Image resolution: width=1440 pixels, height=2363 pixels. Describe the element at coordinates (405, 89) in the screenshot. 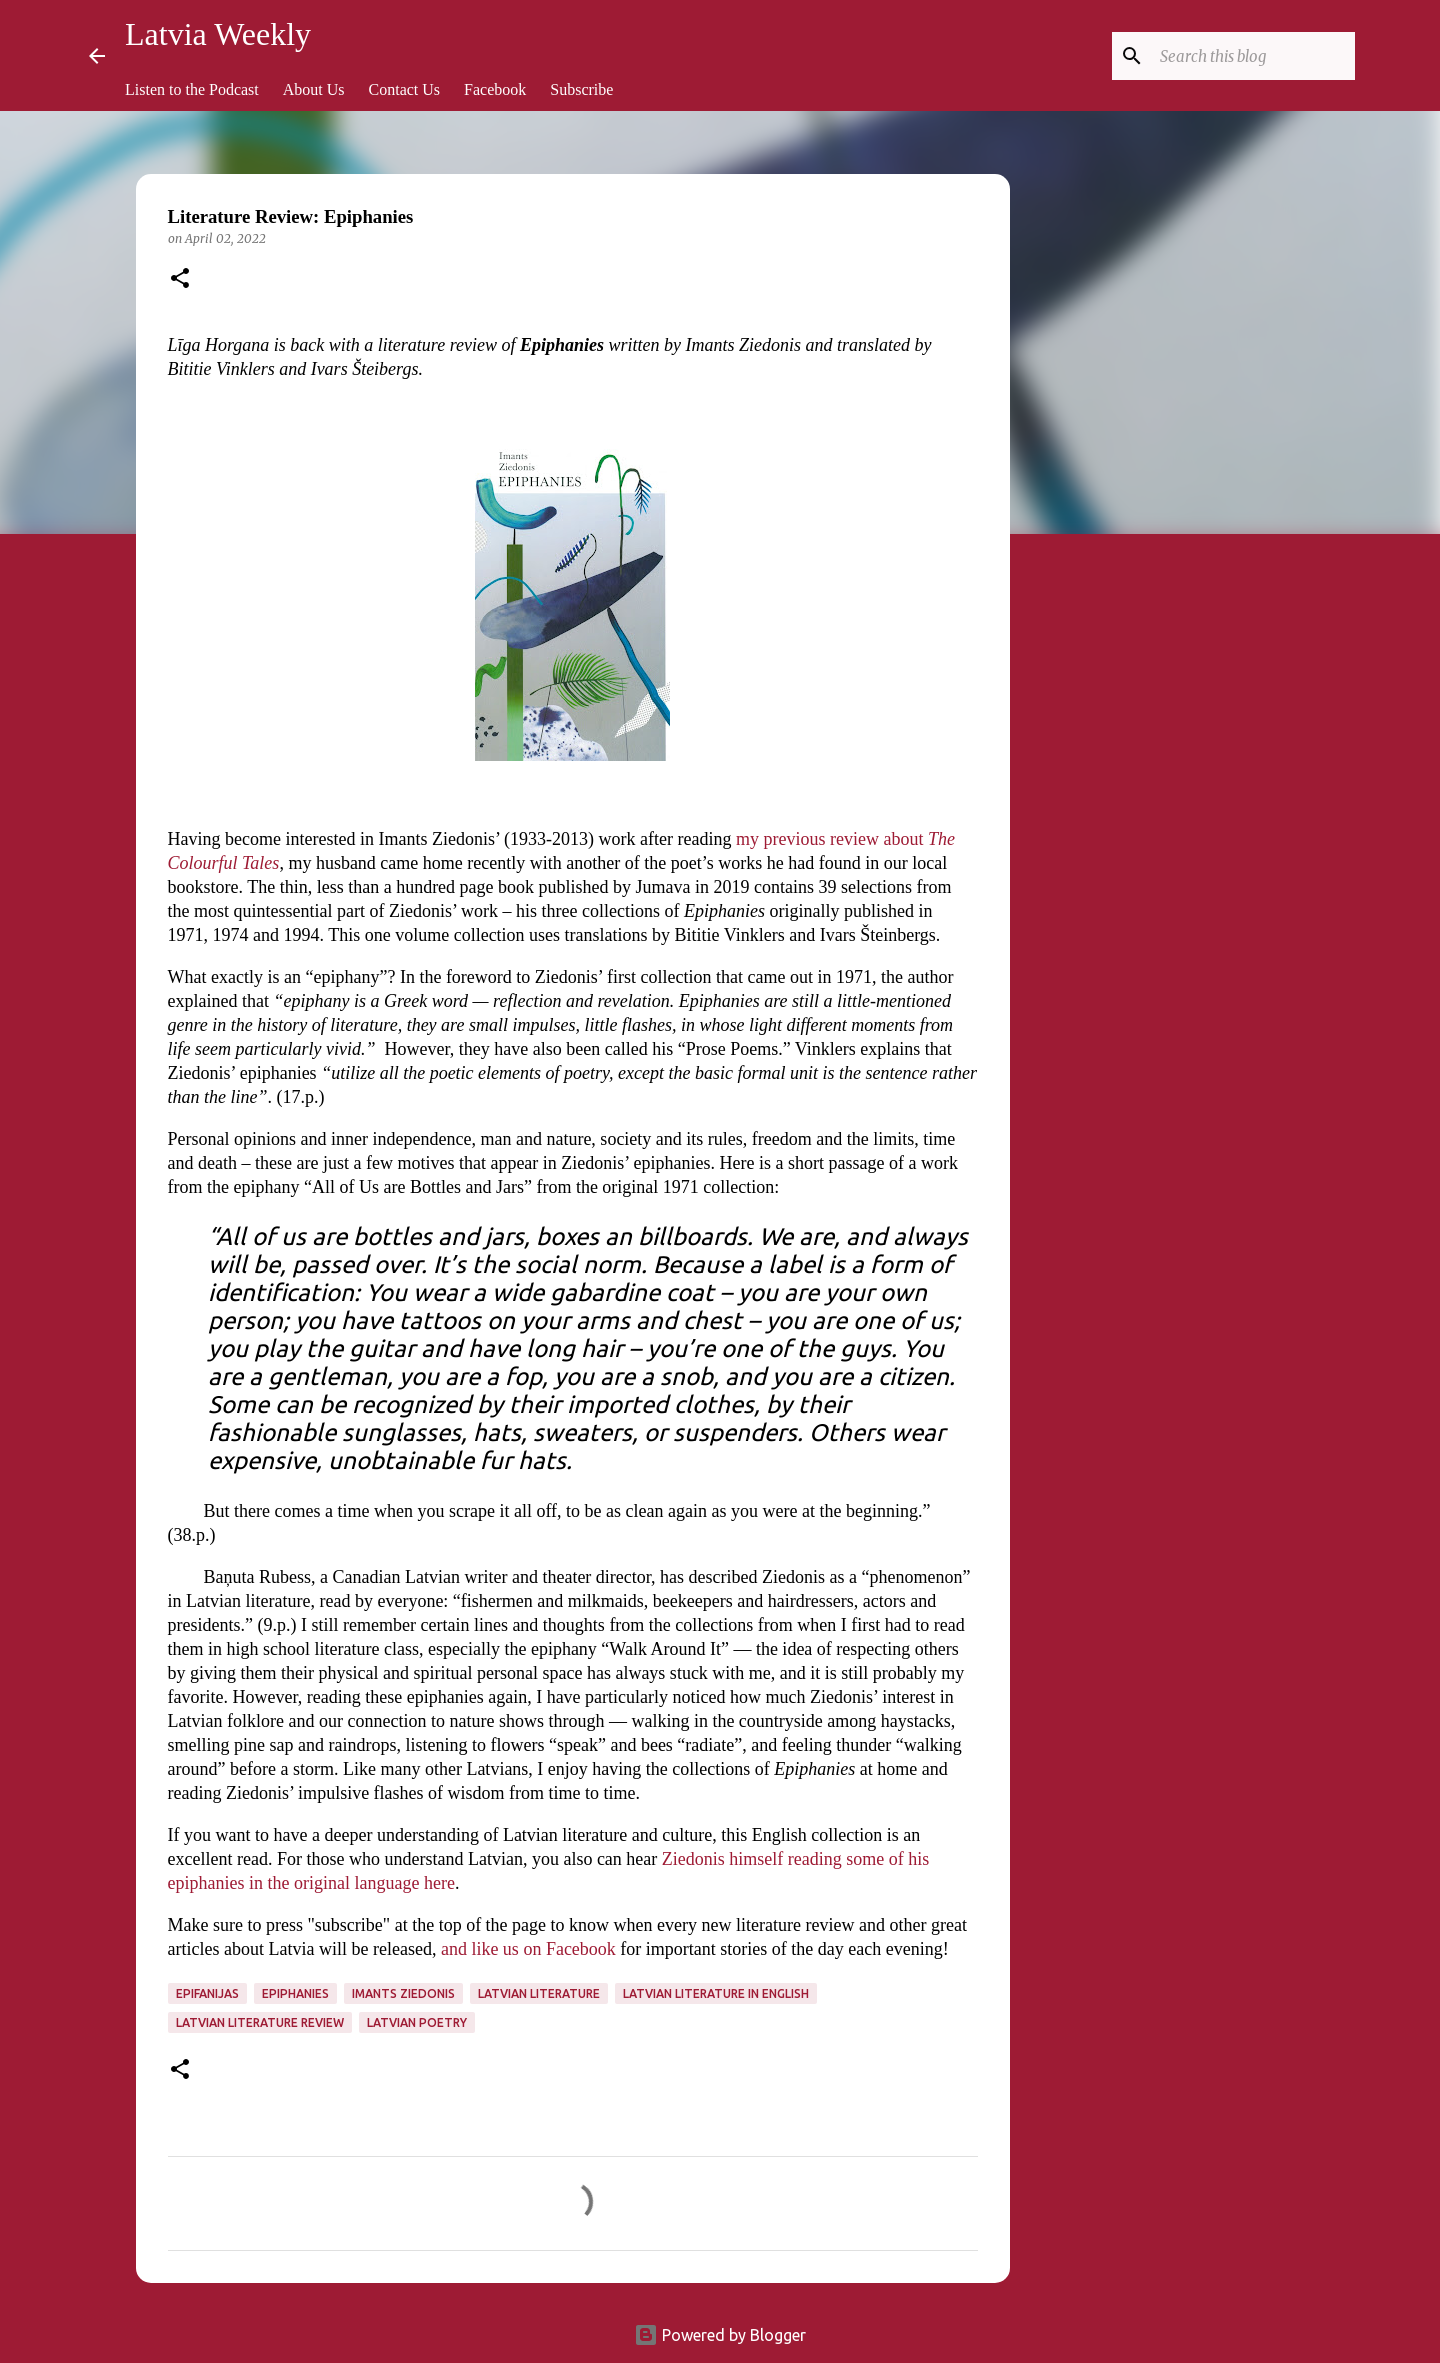

I see `Contact Us` at that location.